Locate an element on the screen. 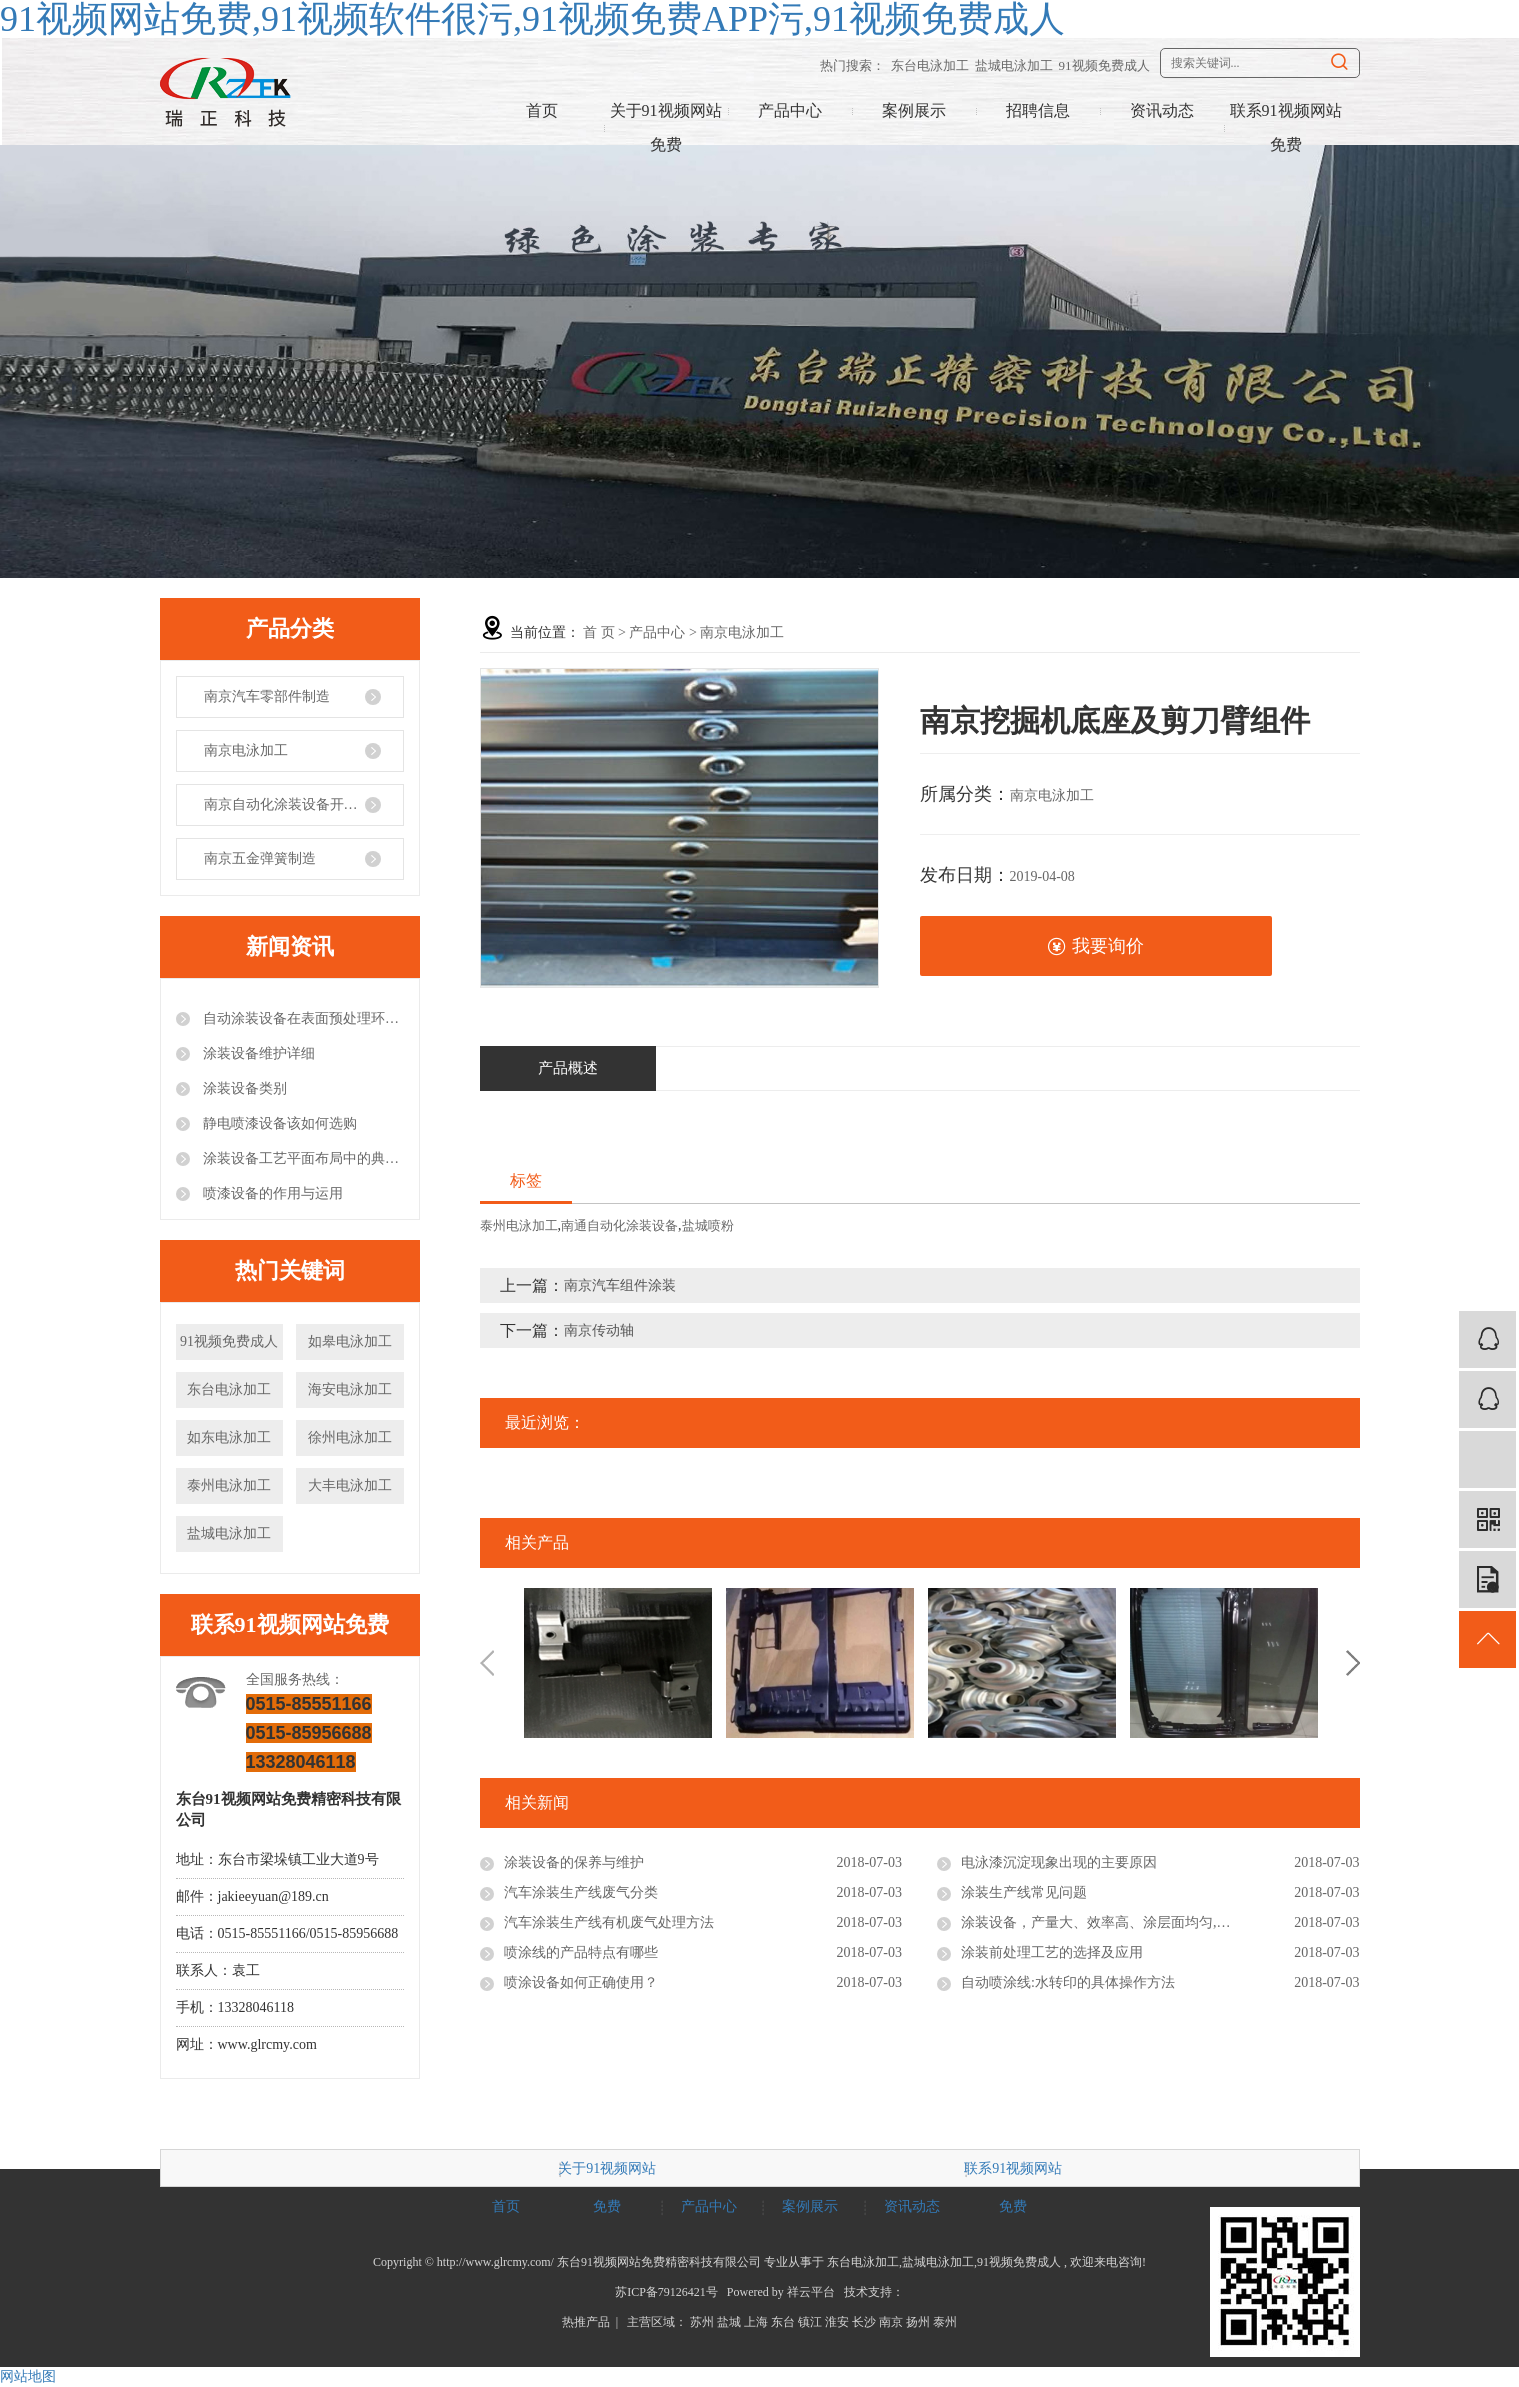 Image resolution: width=1519 pixels, height=2387 pixels. 东台 is located at coordinates (783, 2322).